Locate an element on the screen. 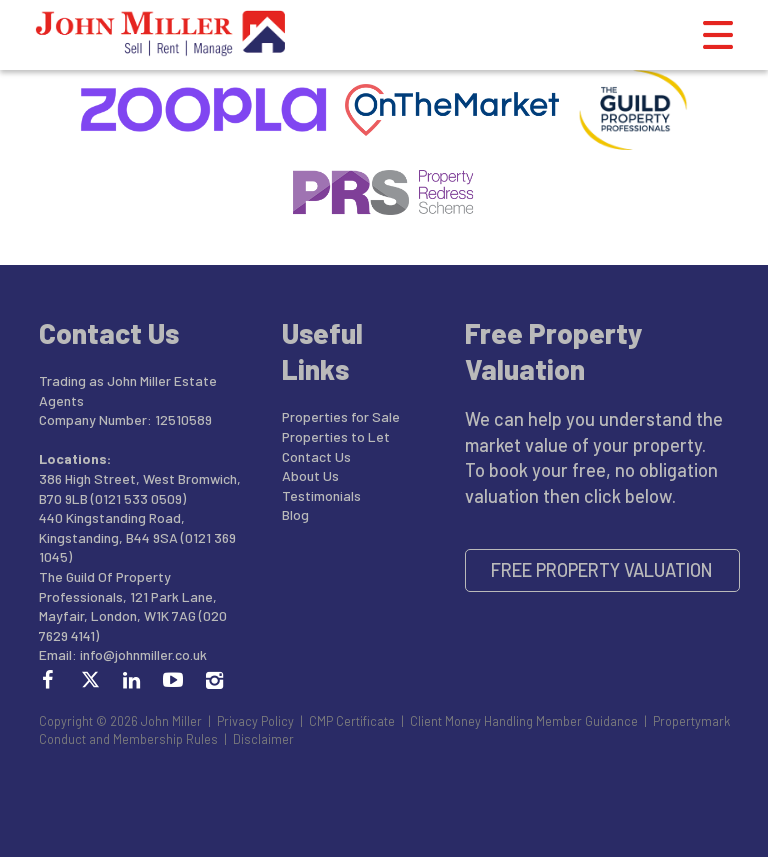 This screenshot has height=857, width=768. Testimonials is located at coordinates (321, 495).